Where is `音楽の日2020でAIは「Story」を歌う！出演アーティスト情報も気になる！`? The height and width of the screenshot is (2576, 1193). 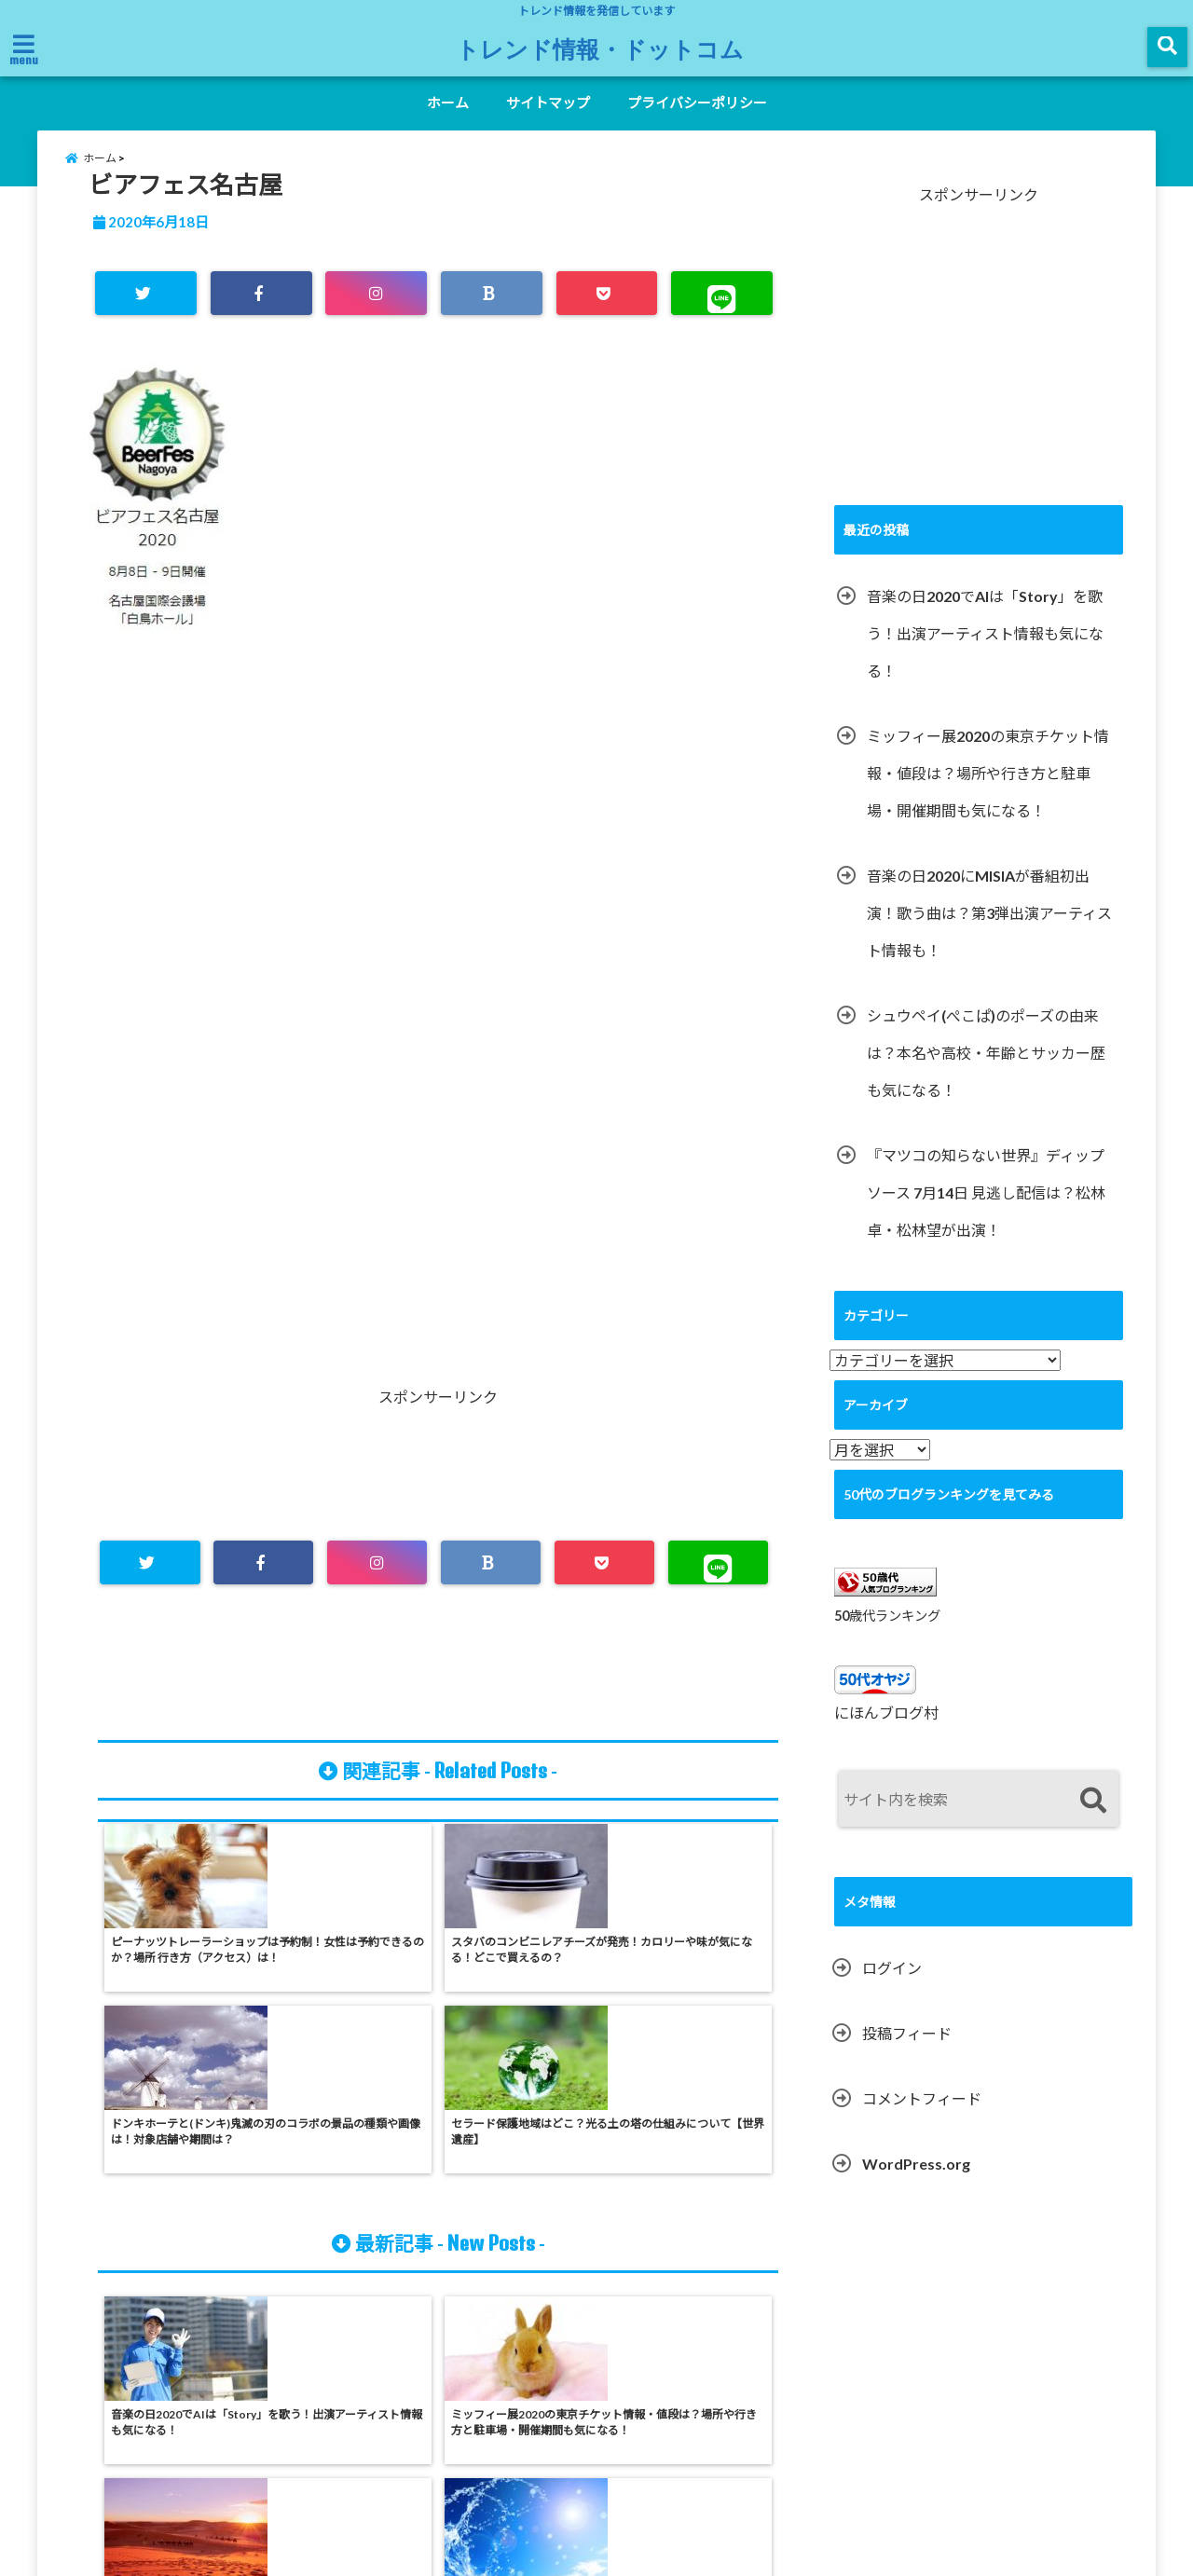 音楽の日2020でAIは「Story」を歌う！出演アーティスト情報も気になる！ is located at coordinates (985, 653).